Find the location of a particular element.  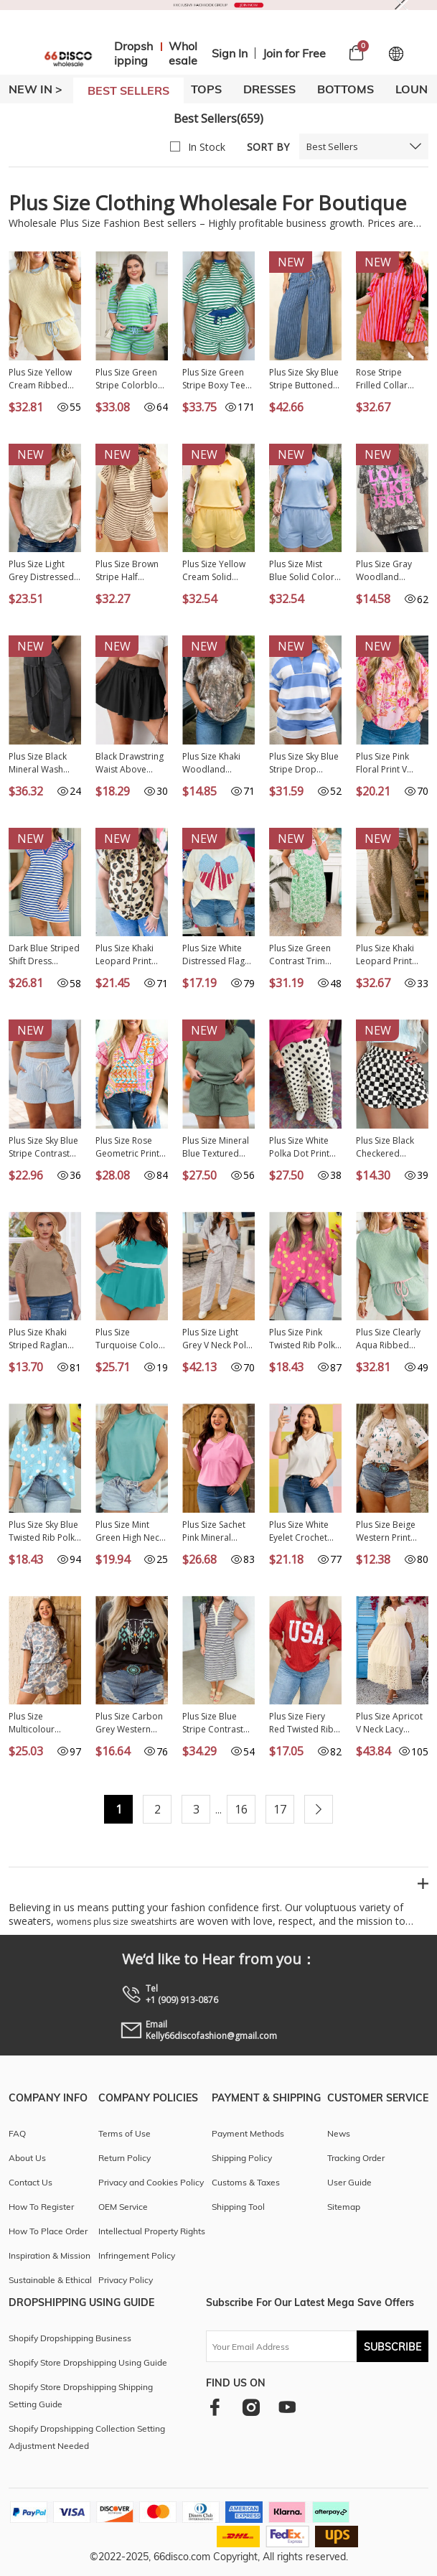

Sustainable & Ethical is located at coordinates (50, 2279).